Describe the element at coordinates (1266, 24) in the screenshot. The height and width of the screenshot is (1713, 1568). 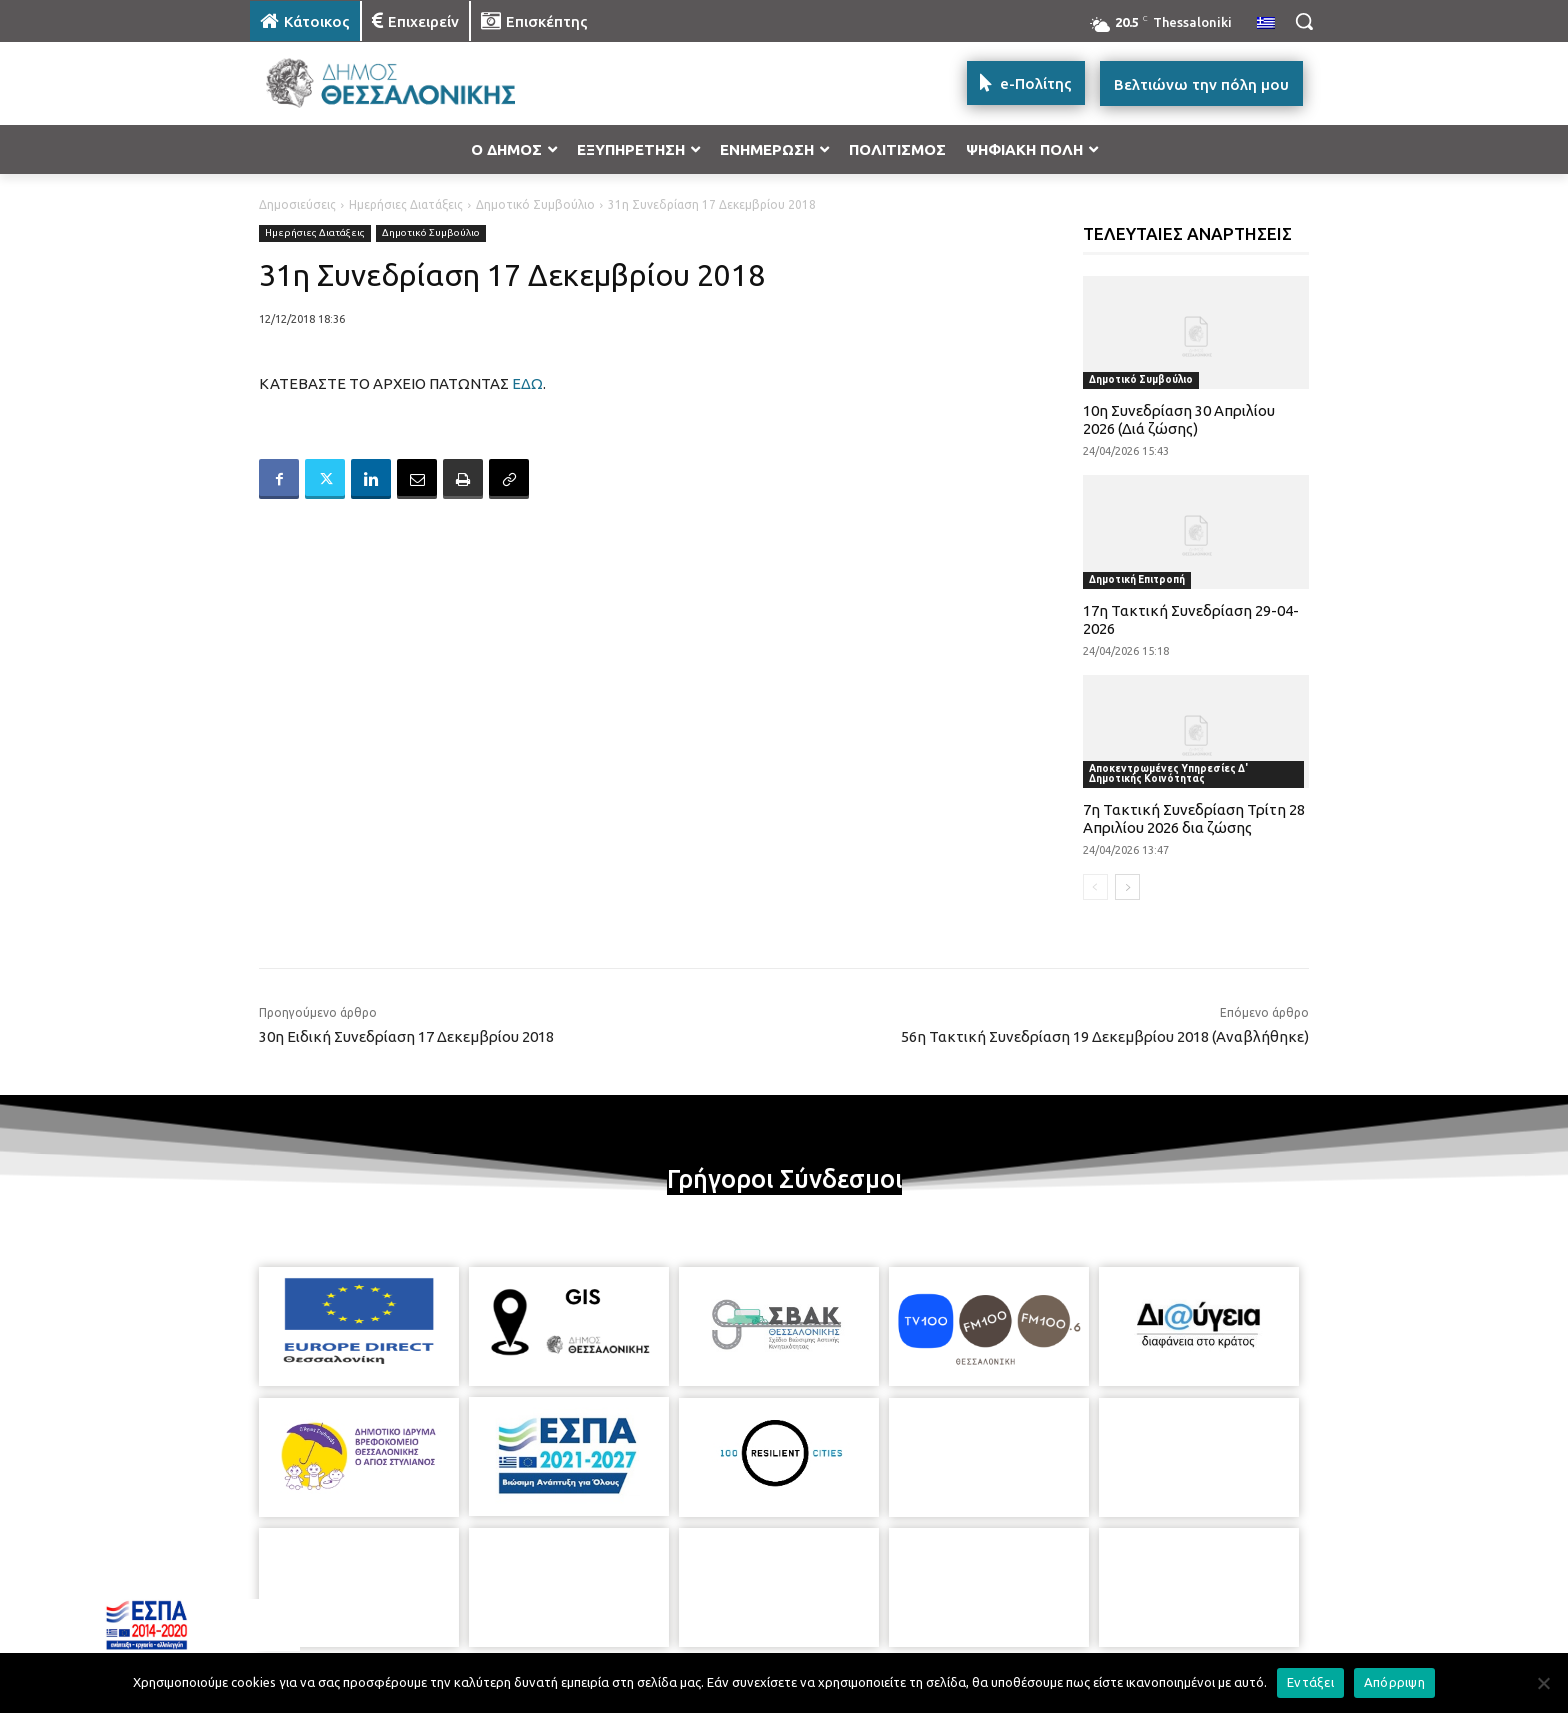
I see `[menuitem]` at that location.